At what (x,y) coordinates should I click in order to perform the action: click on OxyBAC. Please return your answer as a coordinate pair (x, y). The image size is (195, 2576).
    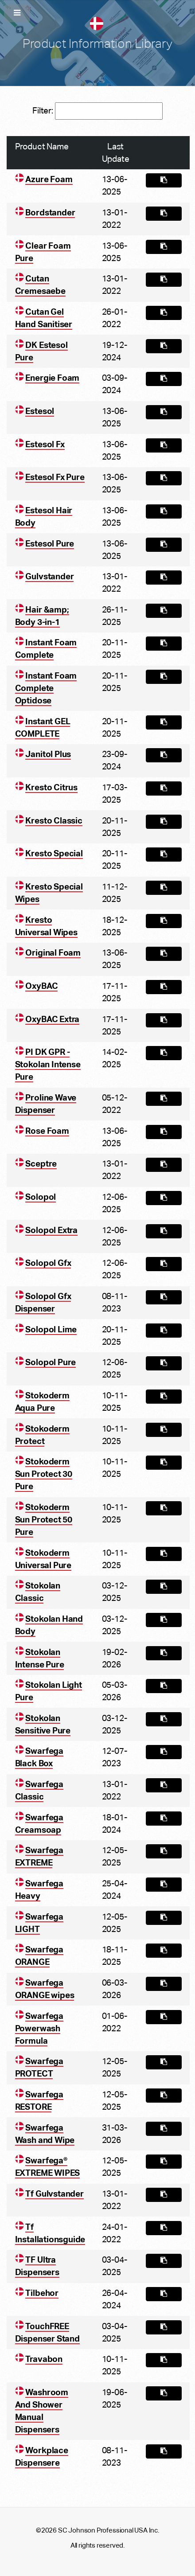
    Looking at the image, I should click on (41, 986).